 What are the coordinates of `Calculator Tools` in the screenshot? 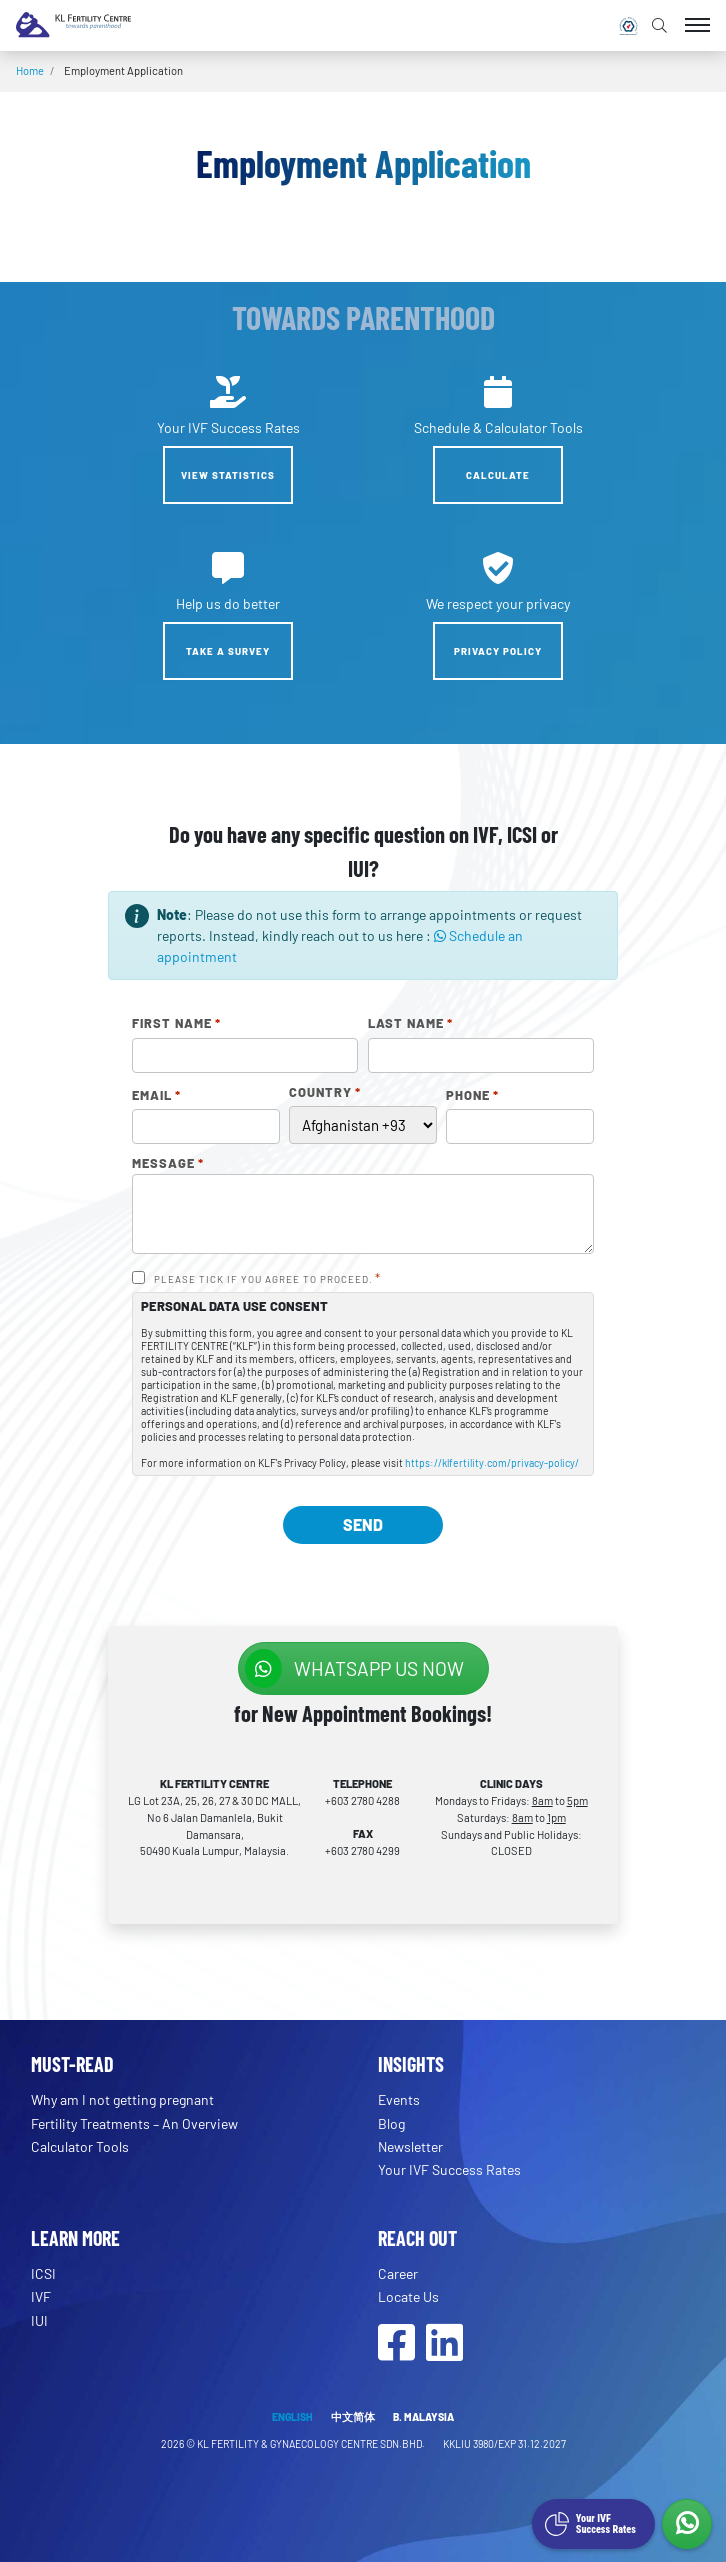 It's located at (80, 2146).